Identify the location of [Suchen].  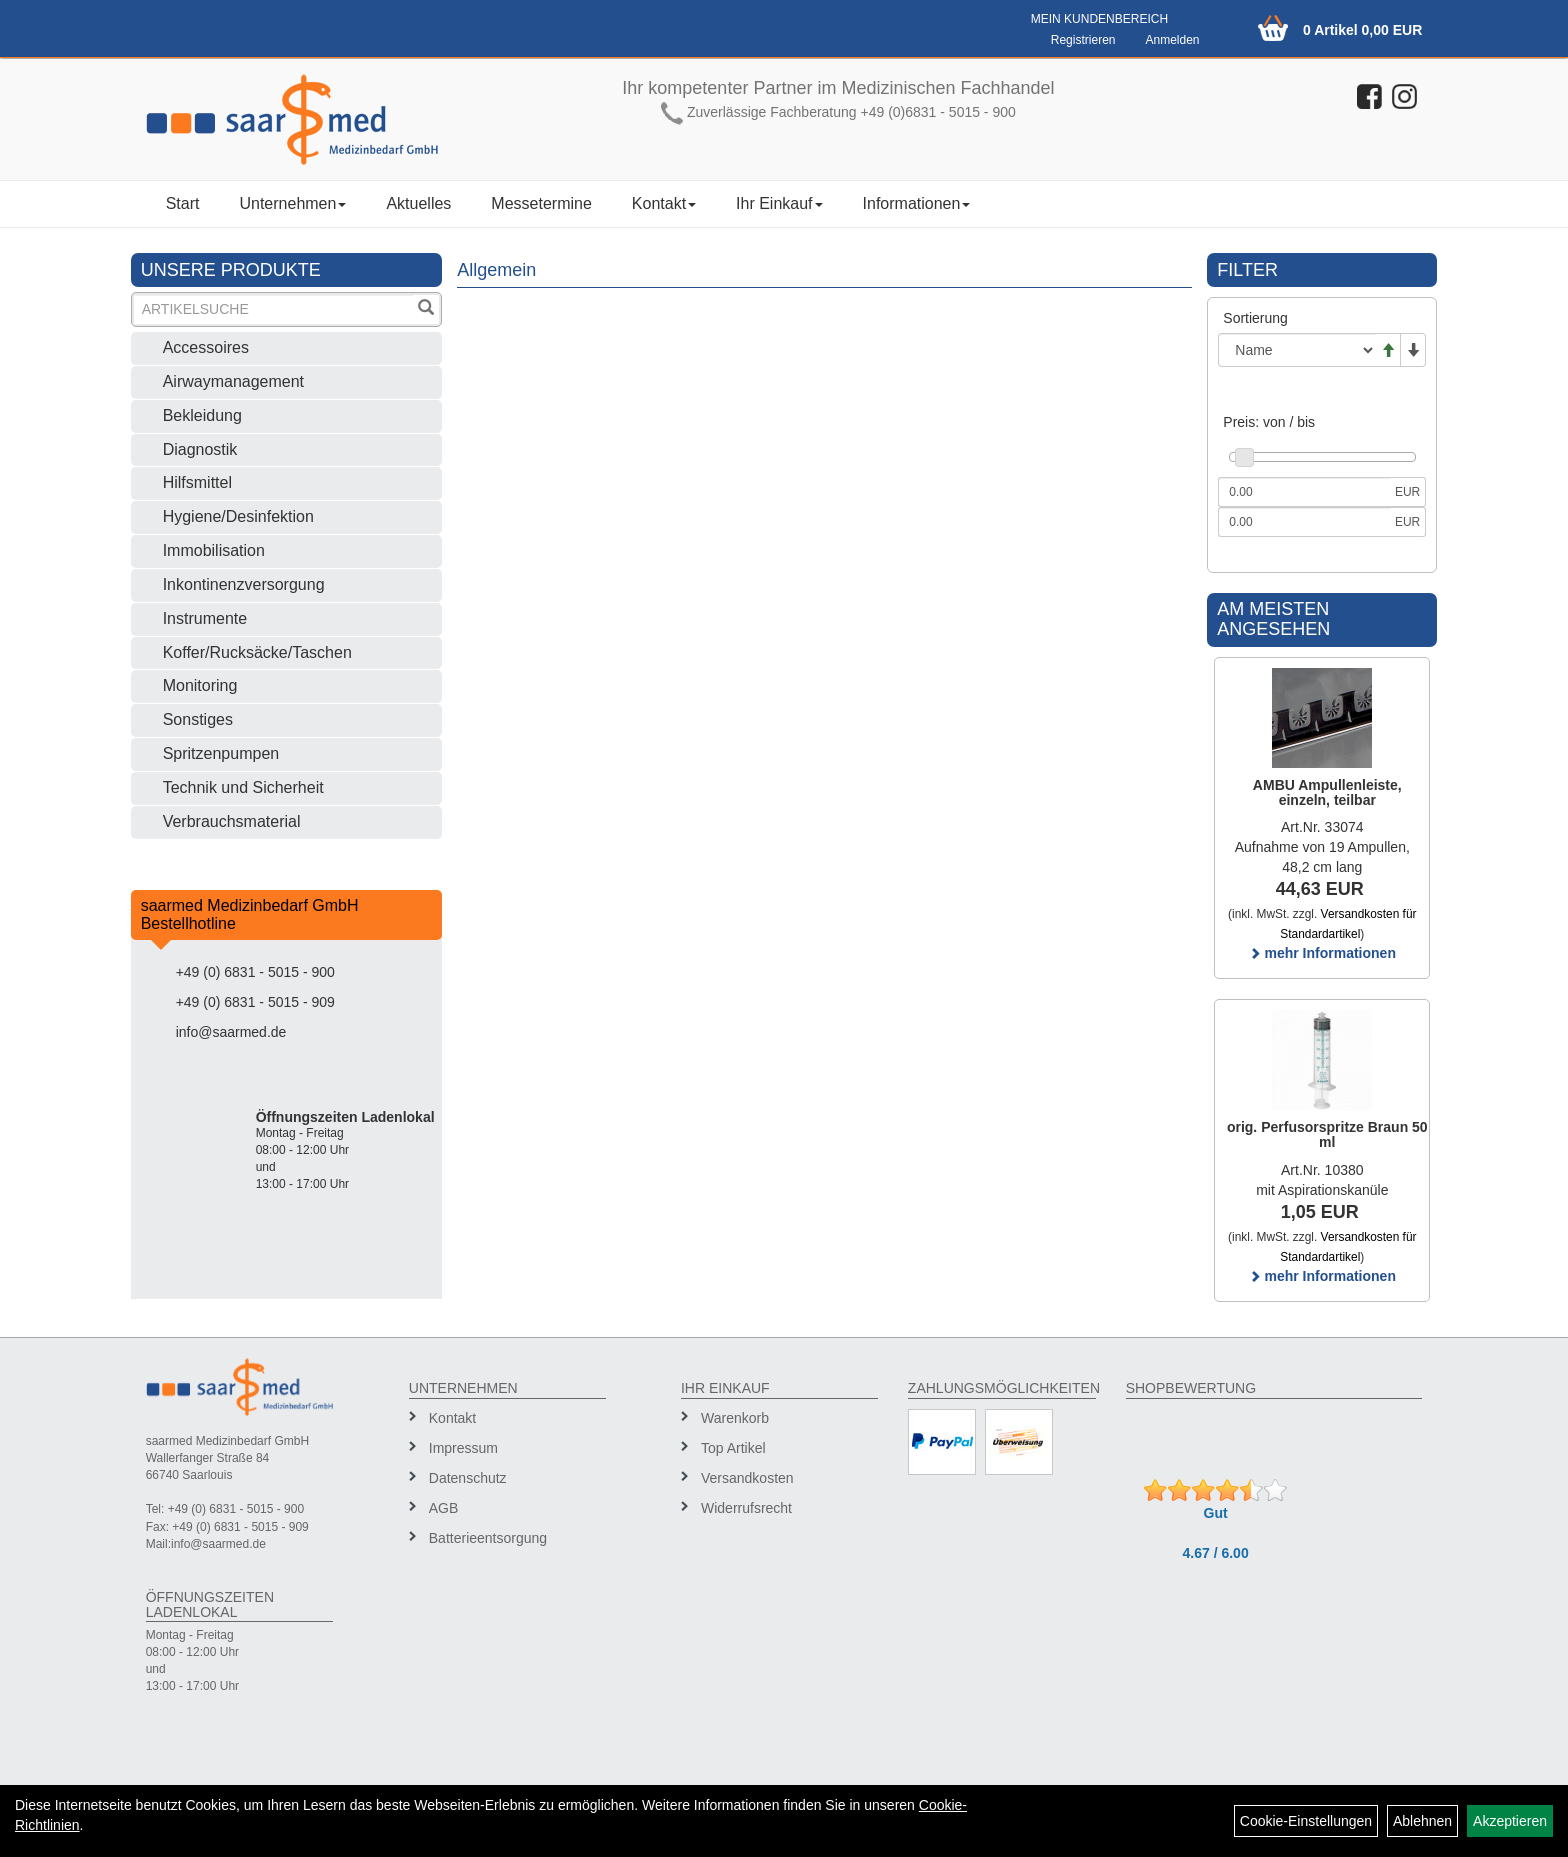
(426, 309).